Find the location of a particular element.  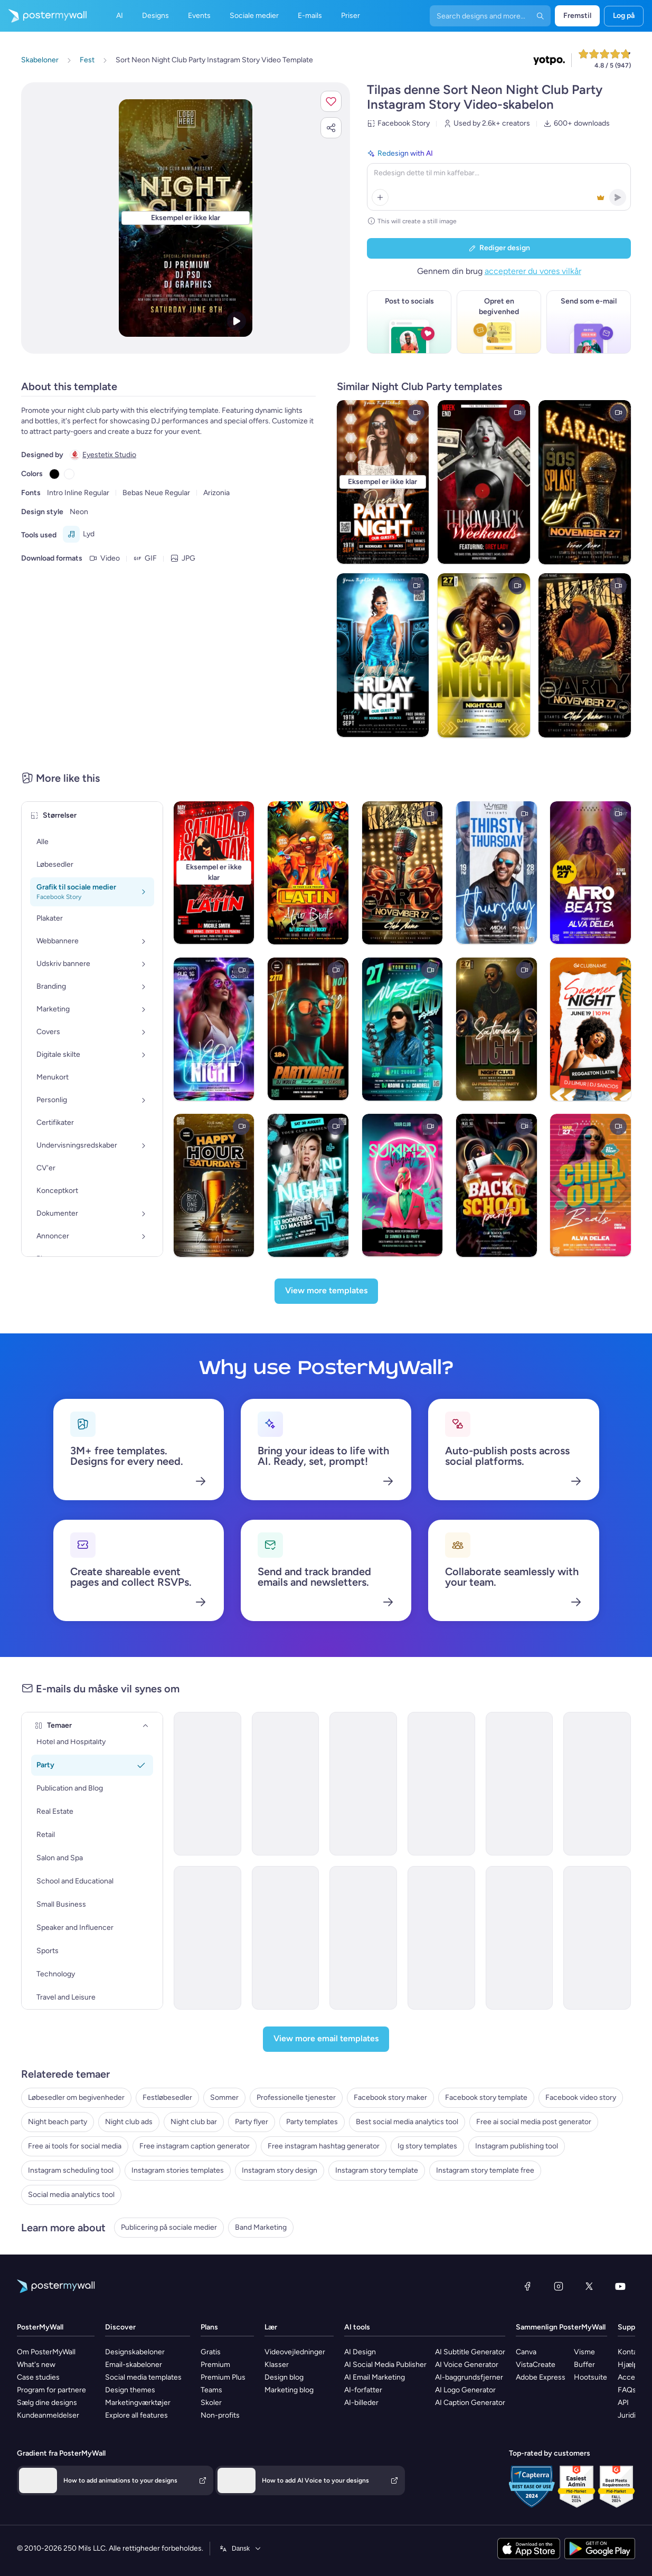

[Tilpas dette design med dine fotos og tekster] is located at coordinates (185, 218).